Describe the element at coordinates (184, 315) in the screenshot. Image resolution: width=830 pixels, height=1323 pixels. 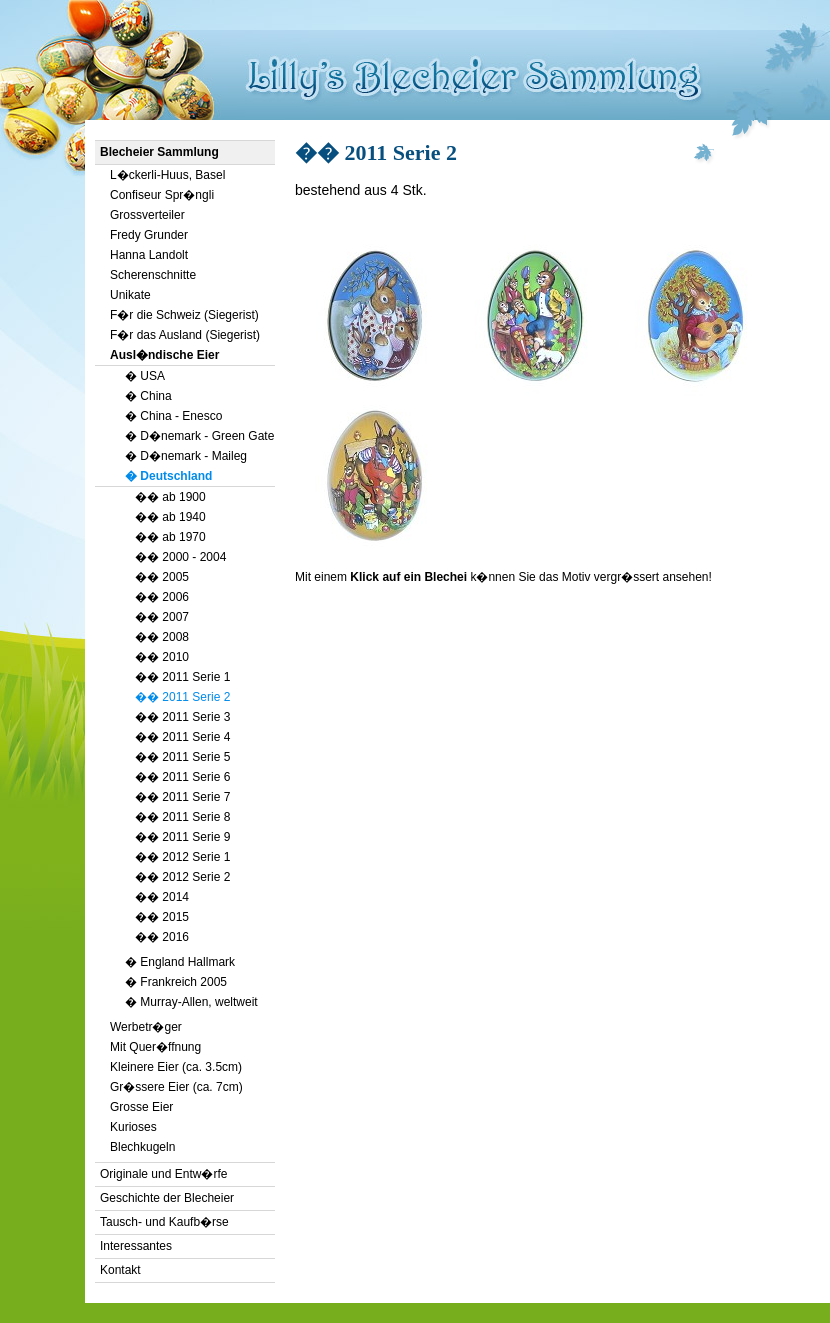
I see `F�r die Schweiz (Siegerist)` at that location.